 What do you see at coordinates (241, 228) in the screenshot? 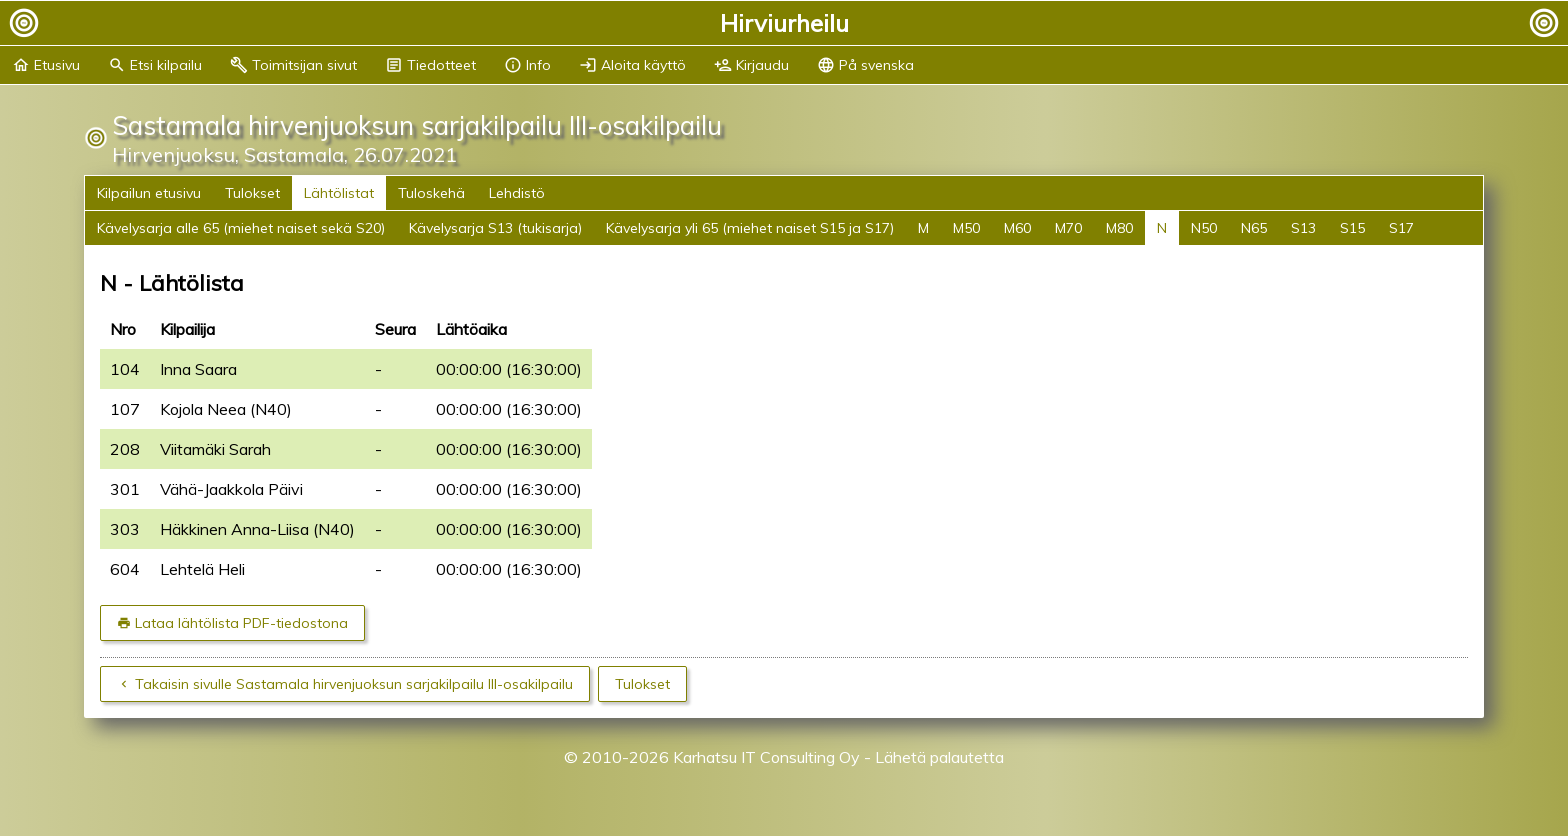
I see `Kävelysarja alle 65 (miehet naiset sekä S20)` at bounding box center [241, 228].